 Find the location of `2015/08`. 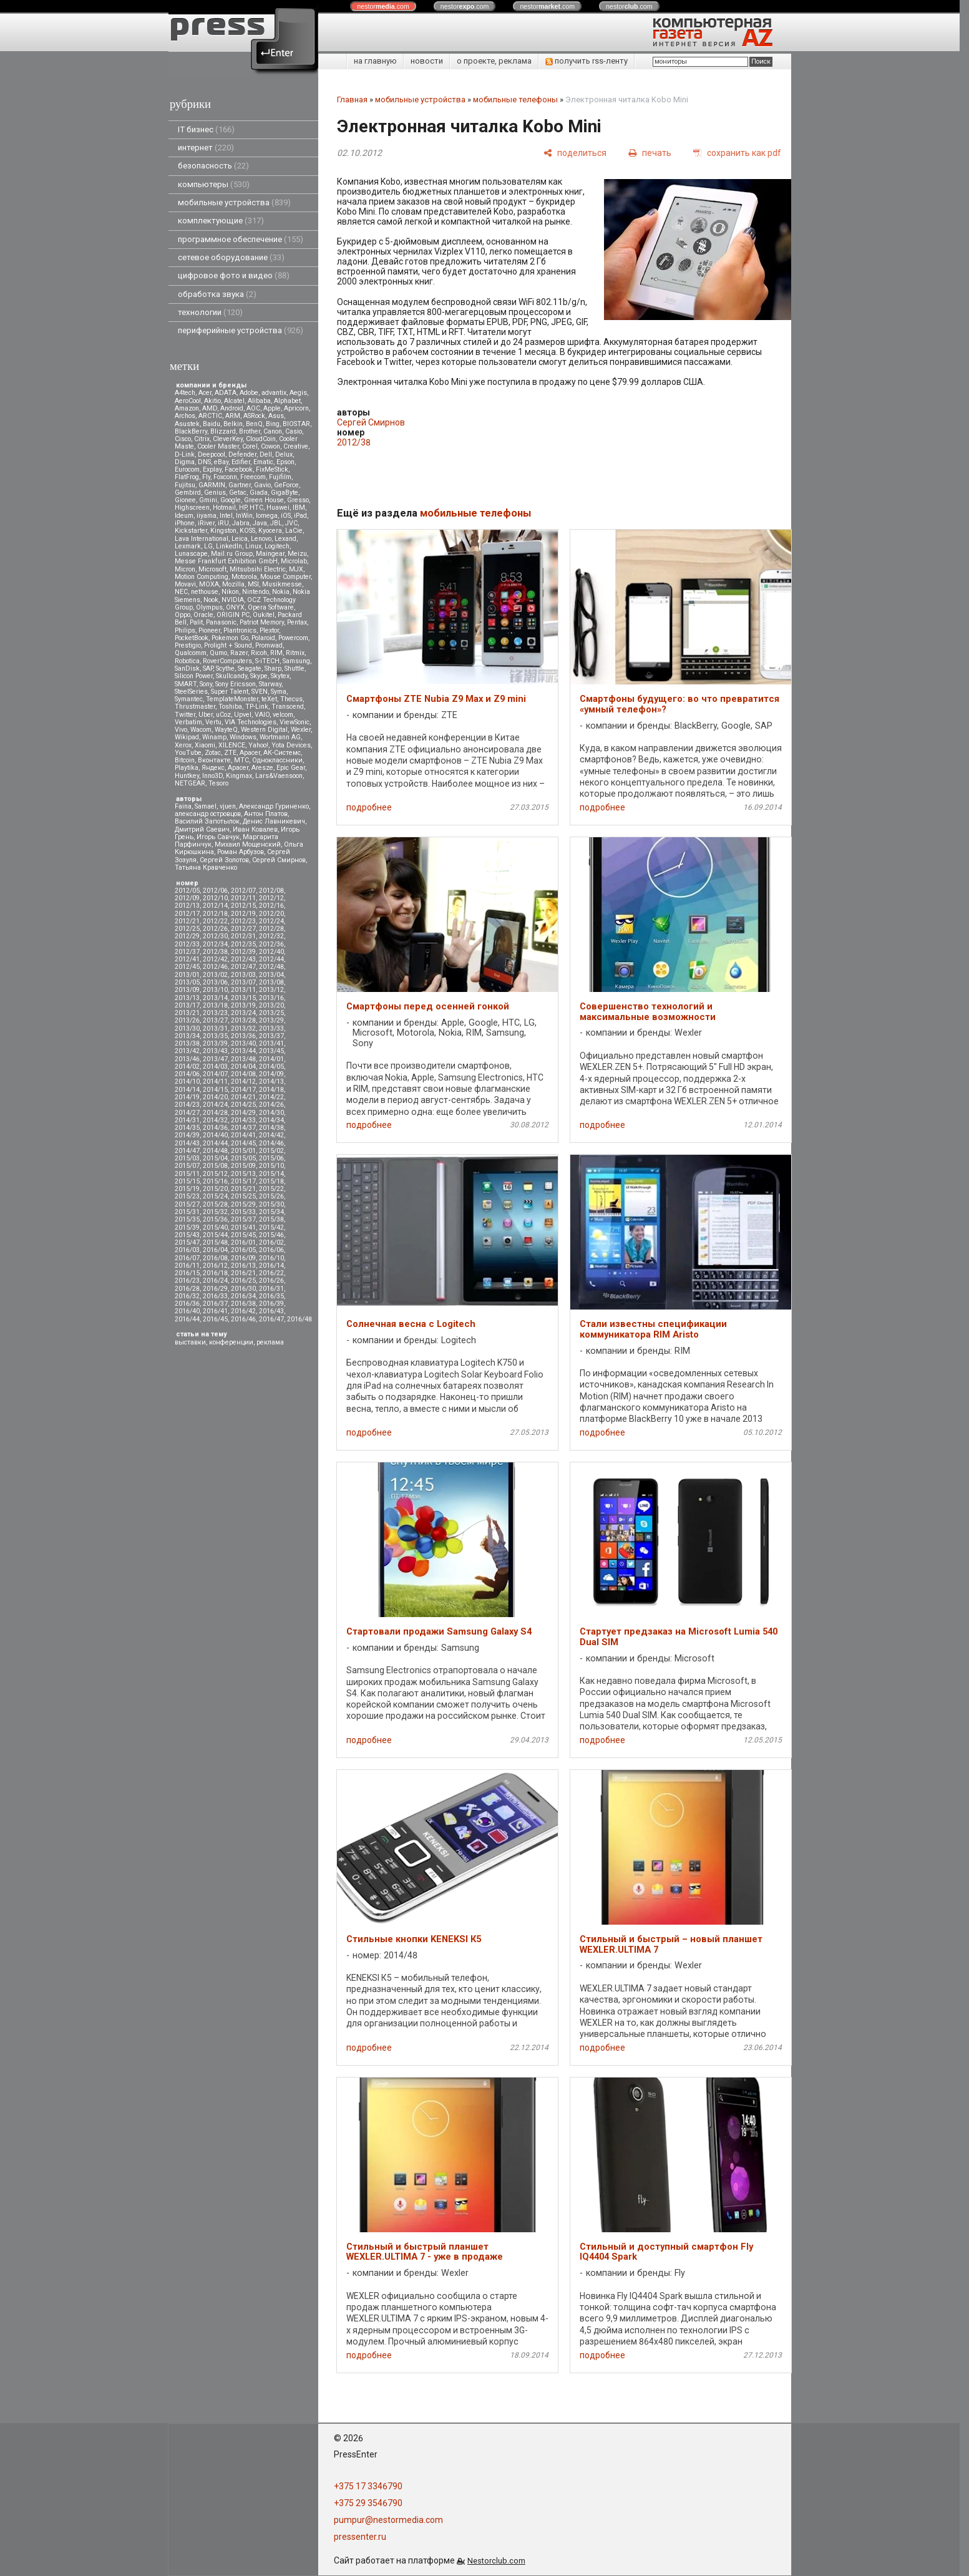

2015/08 is located at coordinates (215, 1166).